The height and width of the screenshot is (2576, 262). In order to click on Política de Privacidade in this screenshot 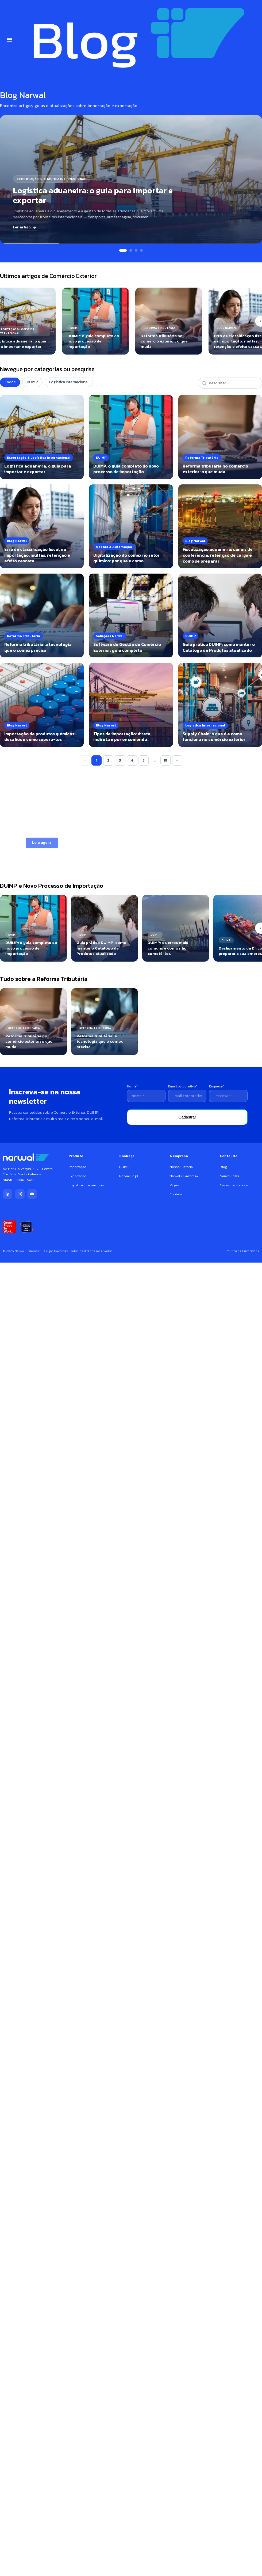, I will do `click(242, 1251)`.